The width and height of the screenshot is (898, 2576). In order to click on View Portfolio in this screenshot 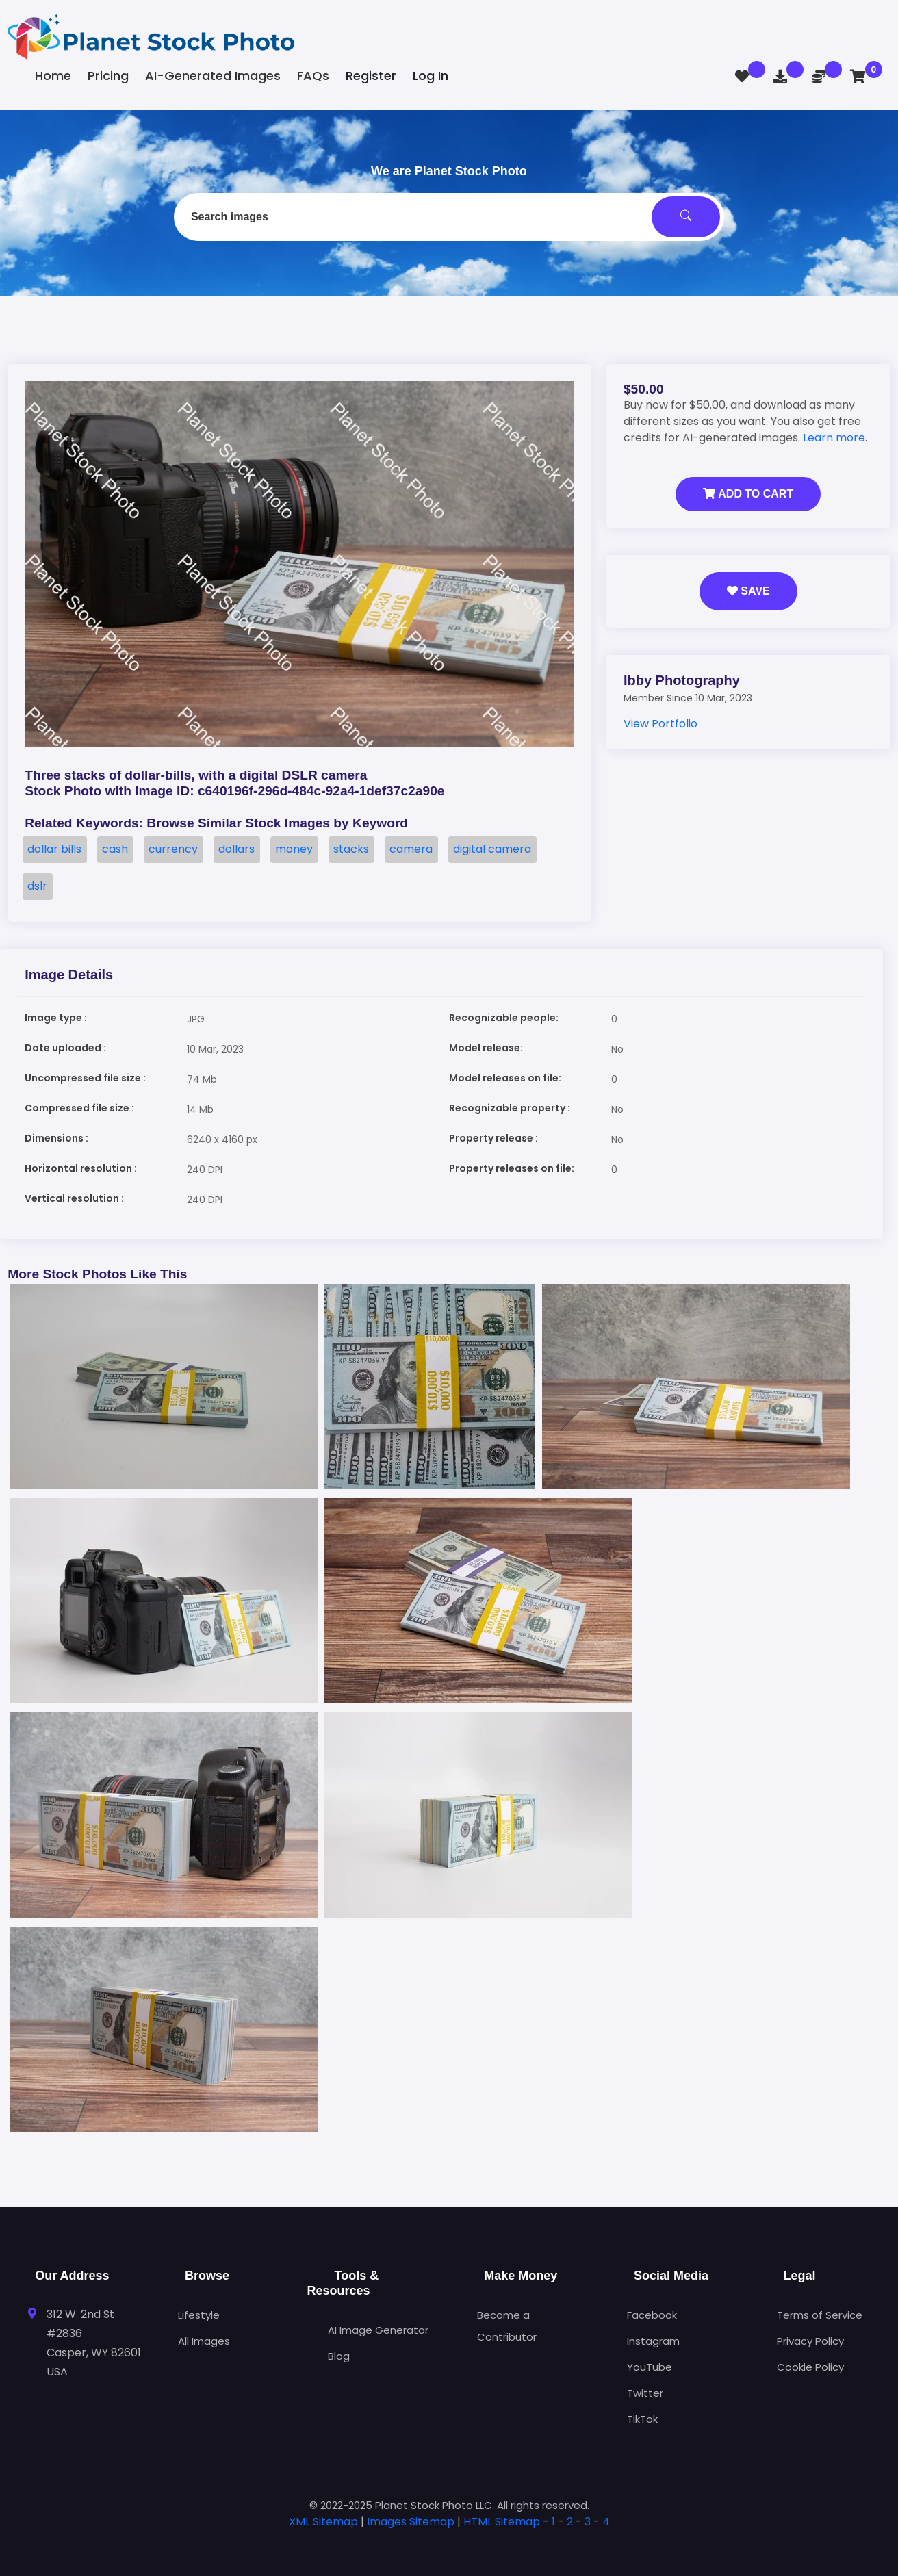, I will do `click(660, 724)`.